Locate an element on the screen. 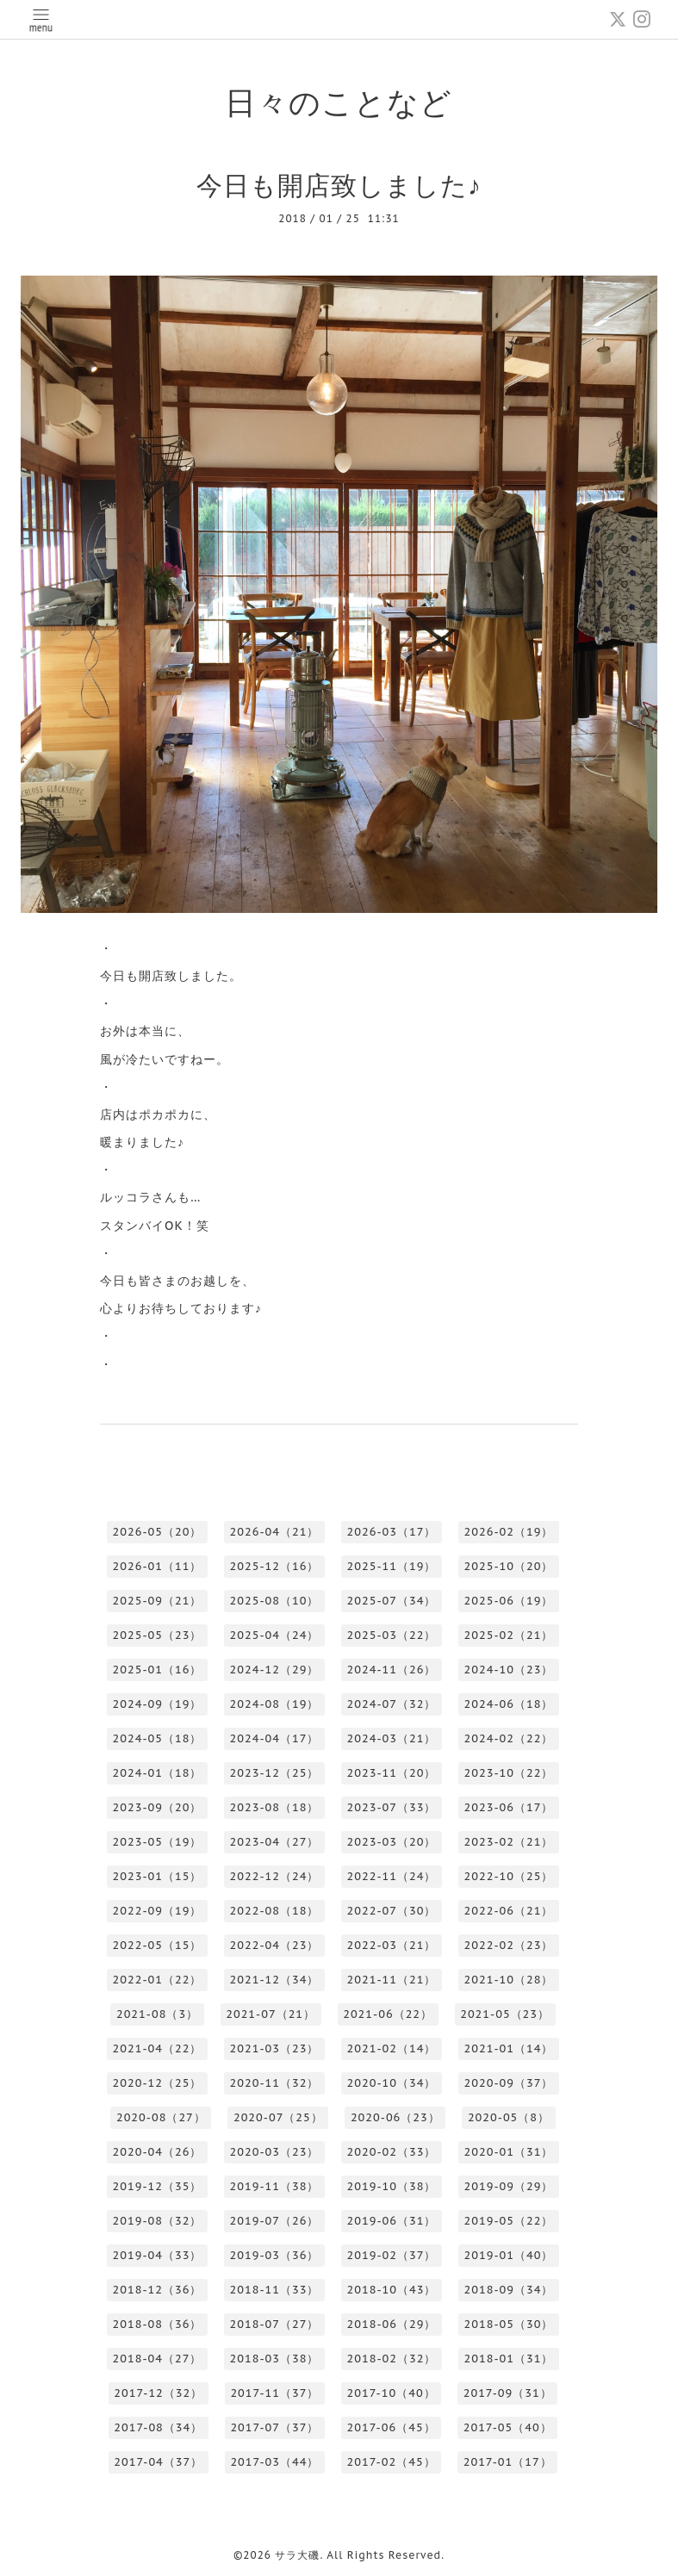 The image size is (678, 2576). 2025-06（19） is located at coordinates (509, 1600).